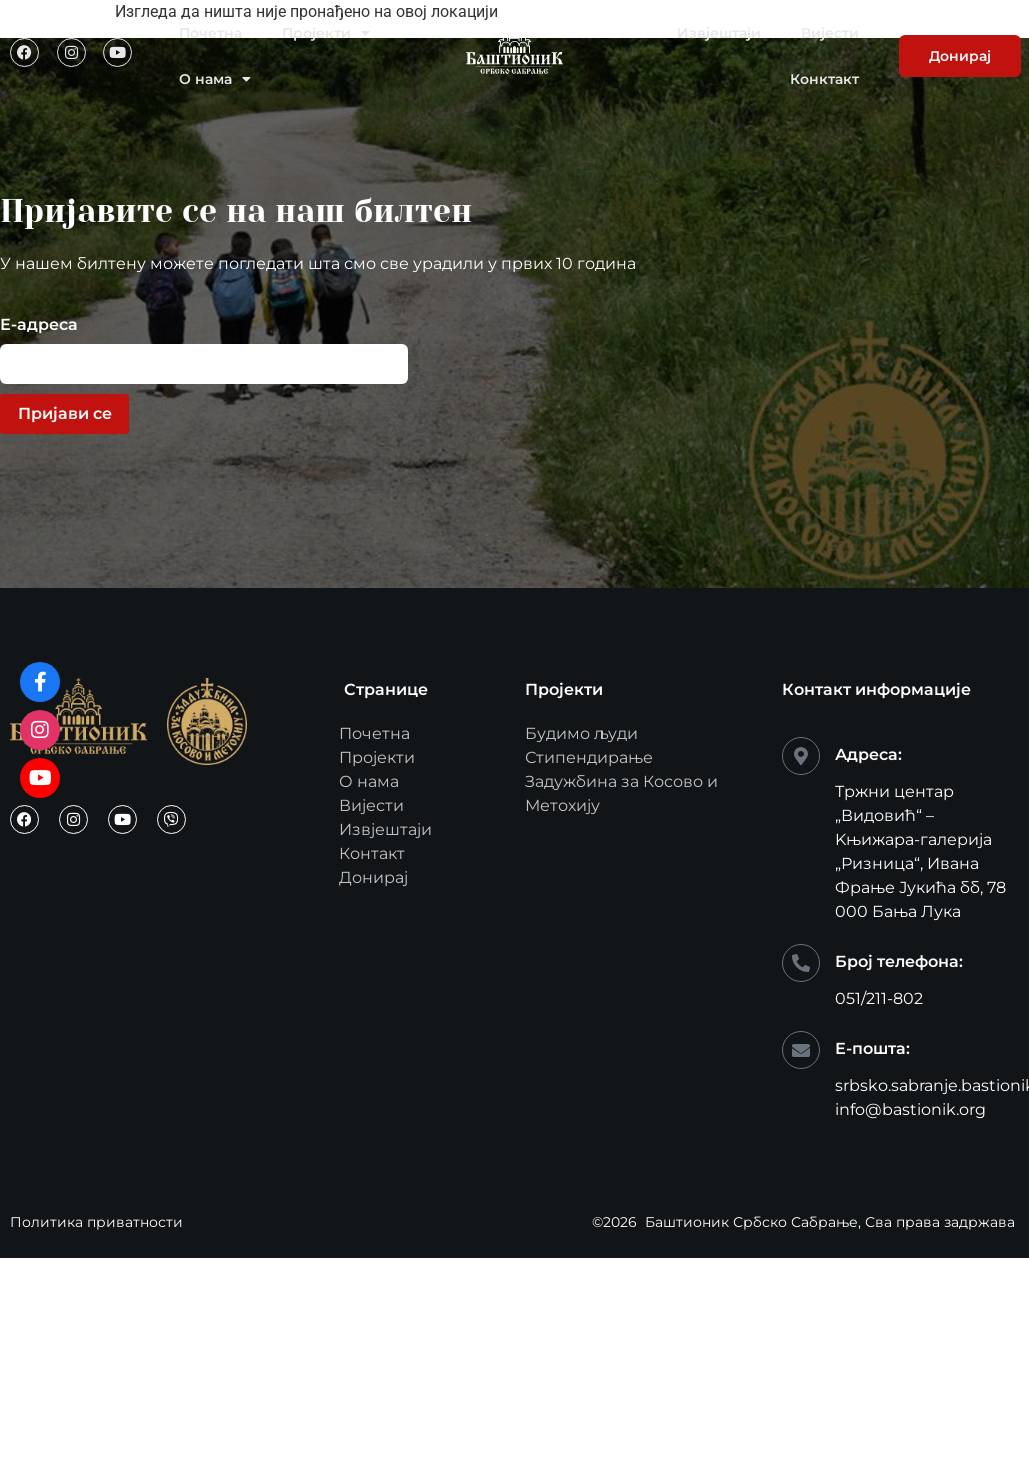 This screenshot has height=1459, width=1029. I want to click on Почетна, so click(210, 33).